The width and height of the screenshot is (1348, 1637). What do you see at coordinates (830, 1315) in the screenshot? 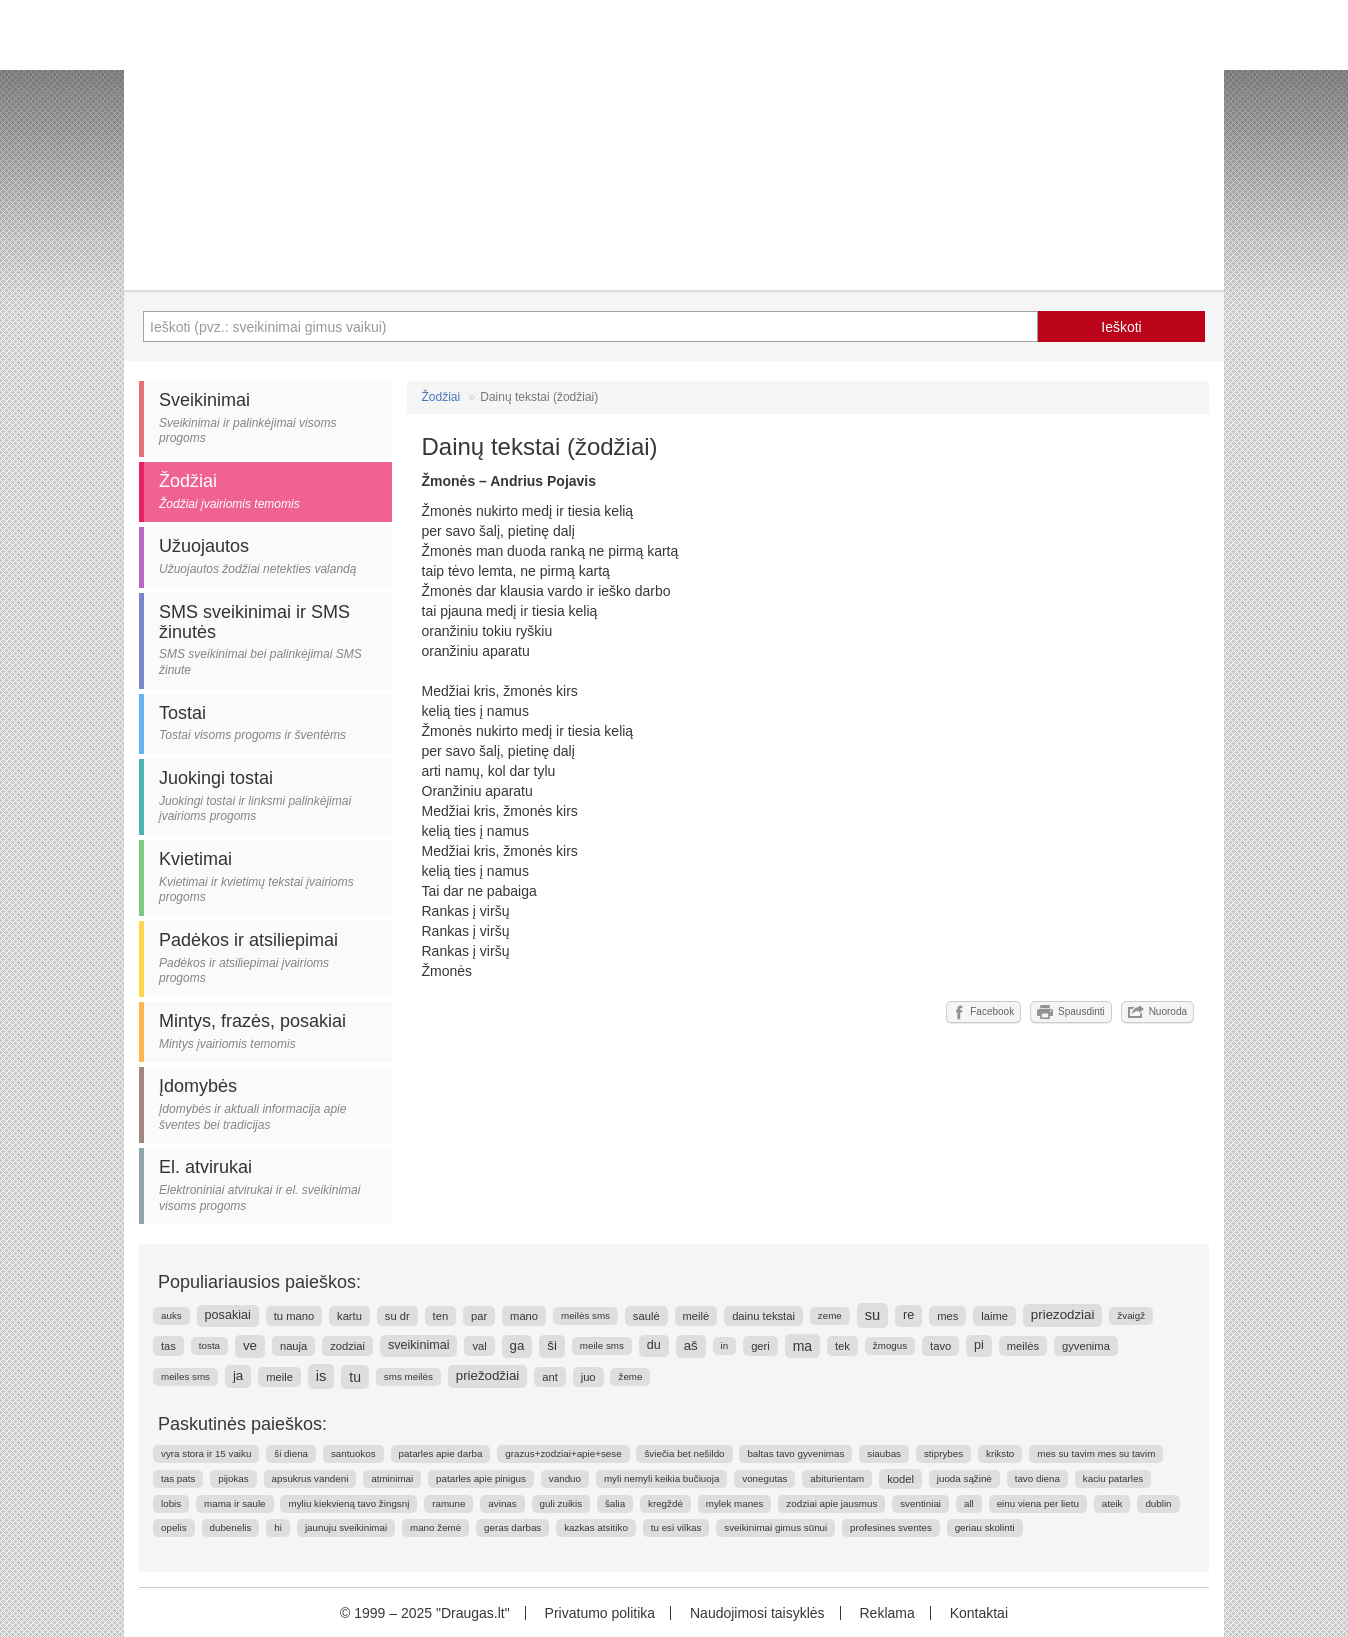
I see `zeme` at bounding box center [830, 1315].